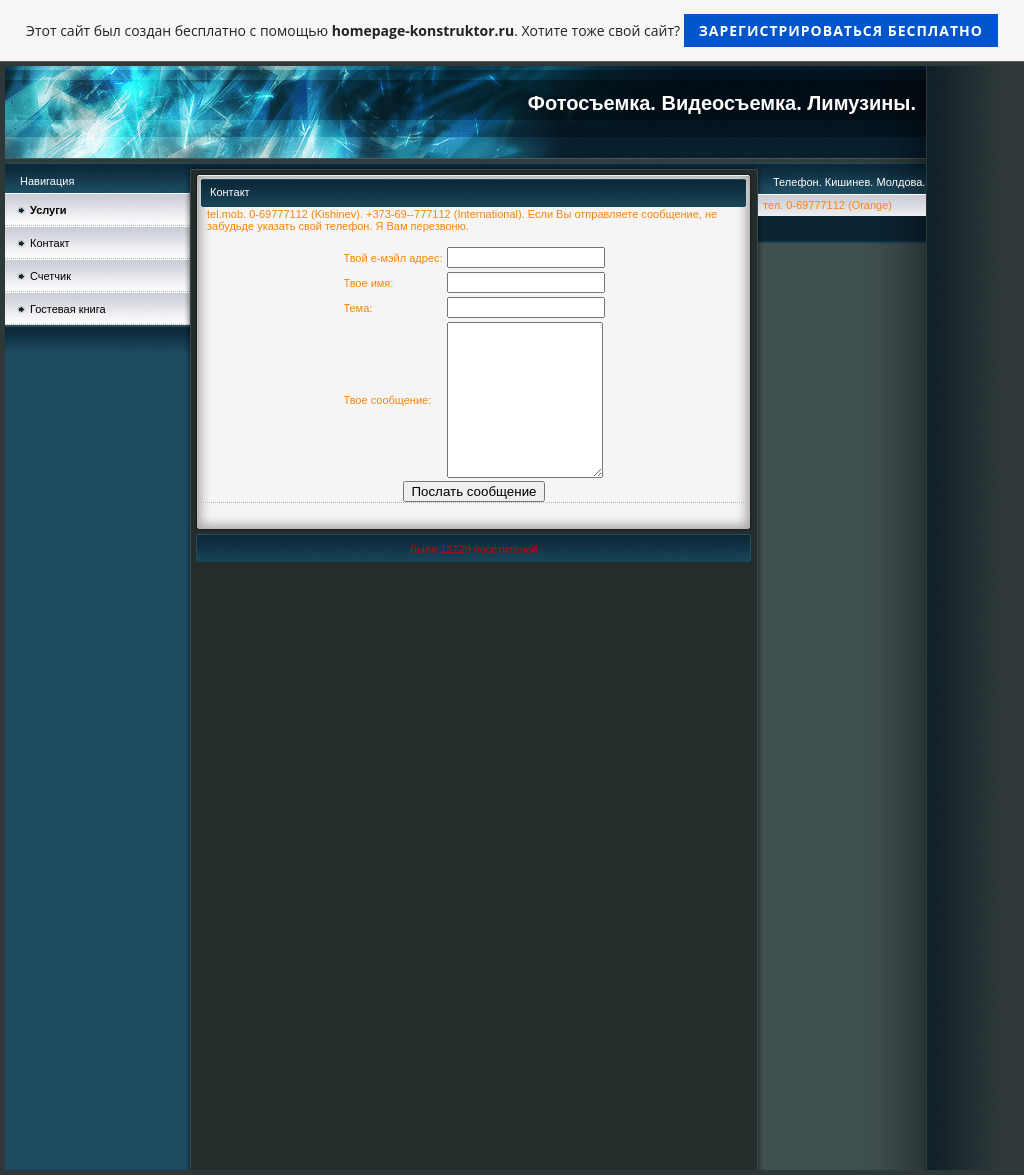  I want to click on Гостевая книга, so click(68, 309).